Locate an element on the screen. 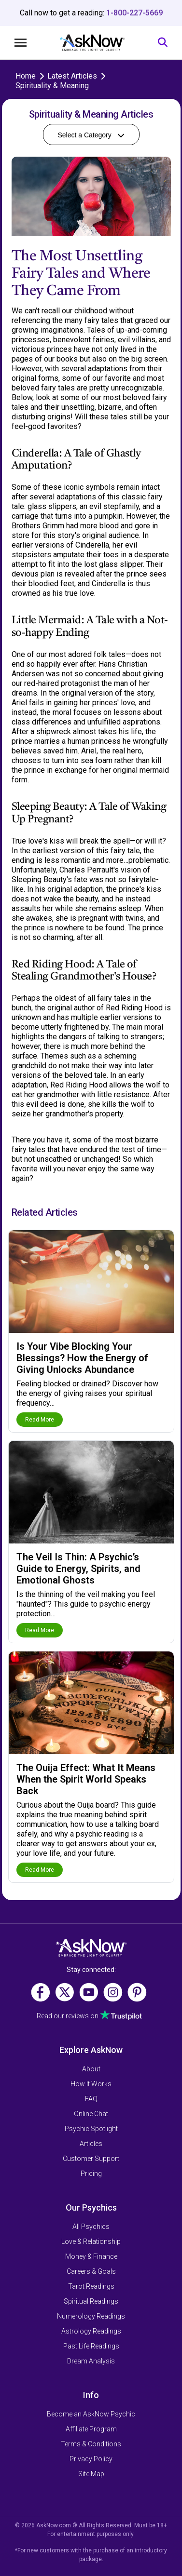  Love & Relationship is located at coordinates (91, 2241).